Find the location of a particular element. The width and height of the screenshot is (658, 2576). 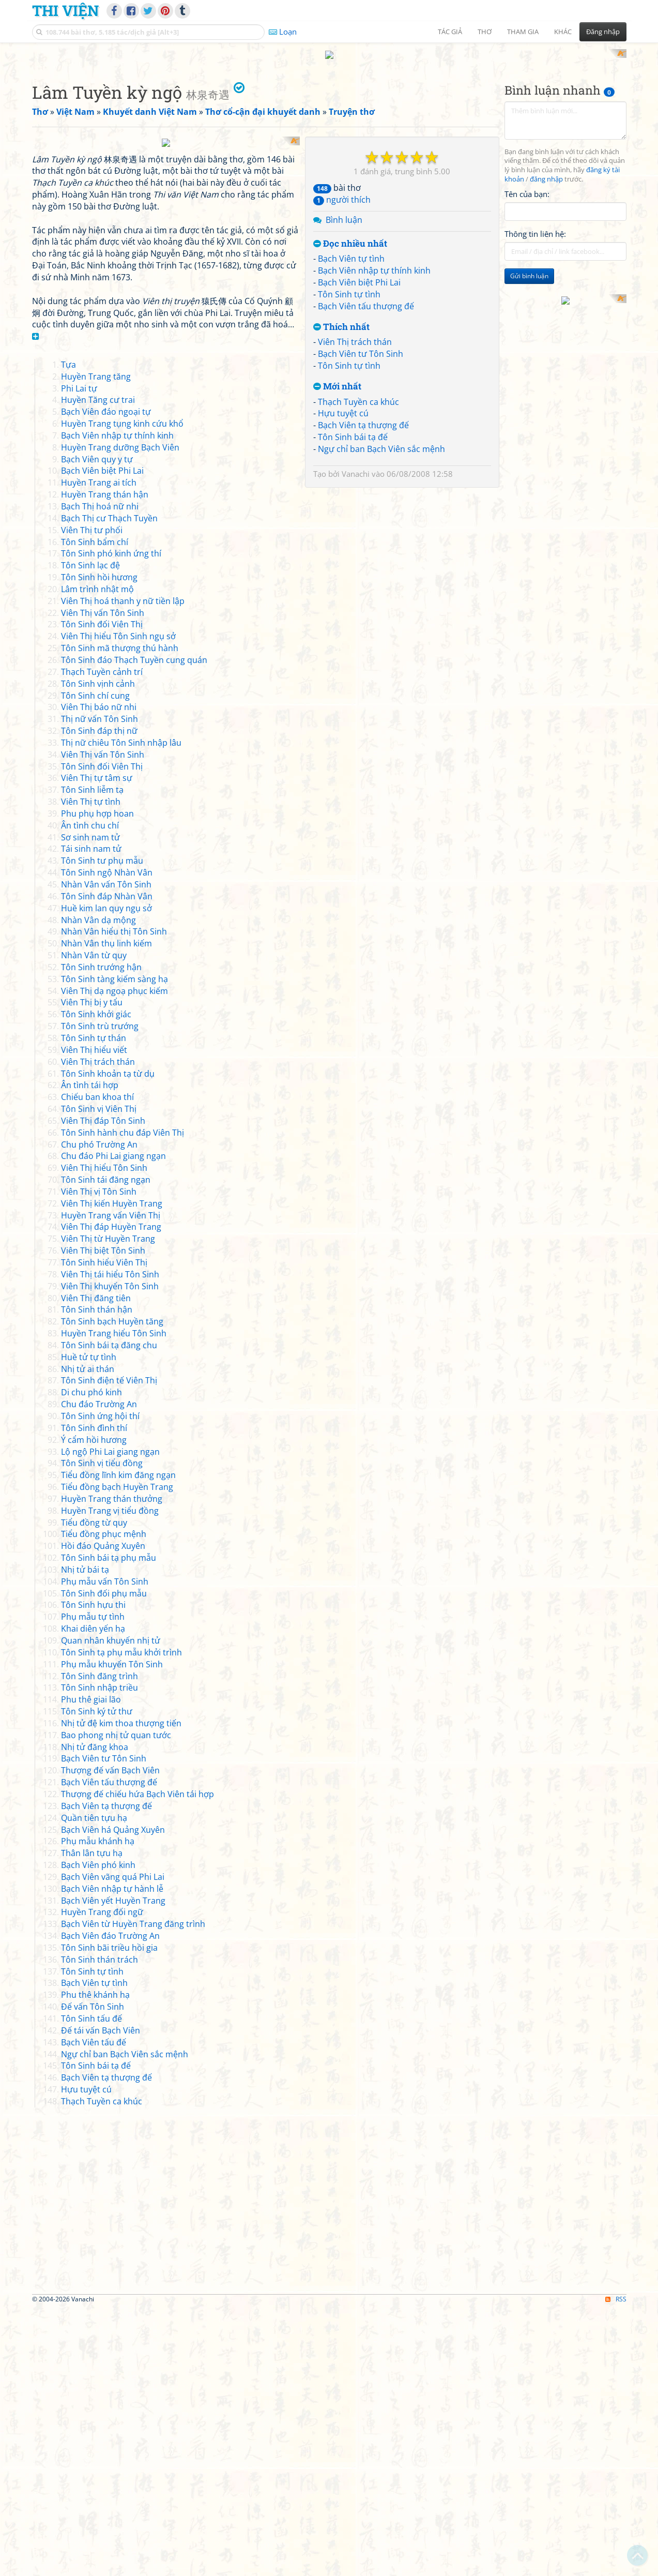

Quan nhân khuyến nhị tử is located at coordinates (110, 1909).